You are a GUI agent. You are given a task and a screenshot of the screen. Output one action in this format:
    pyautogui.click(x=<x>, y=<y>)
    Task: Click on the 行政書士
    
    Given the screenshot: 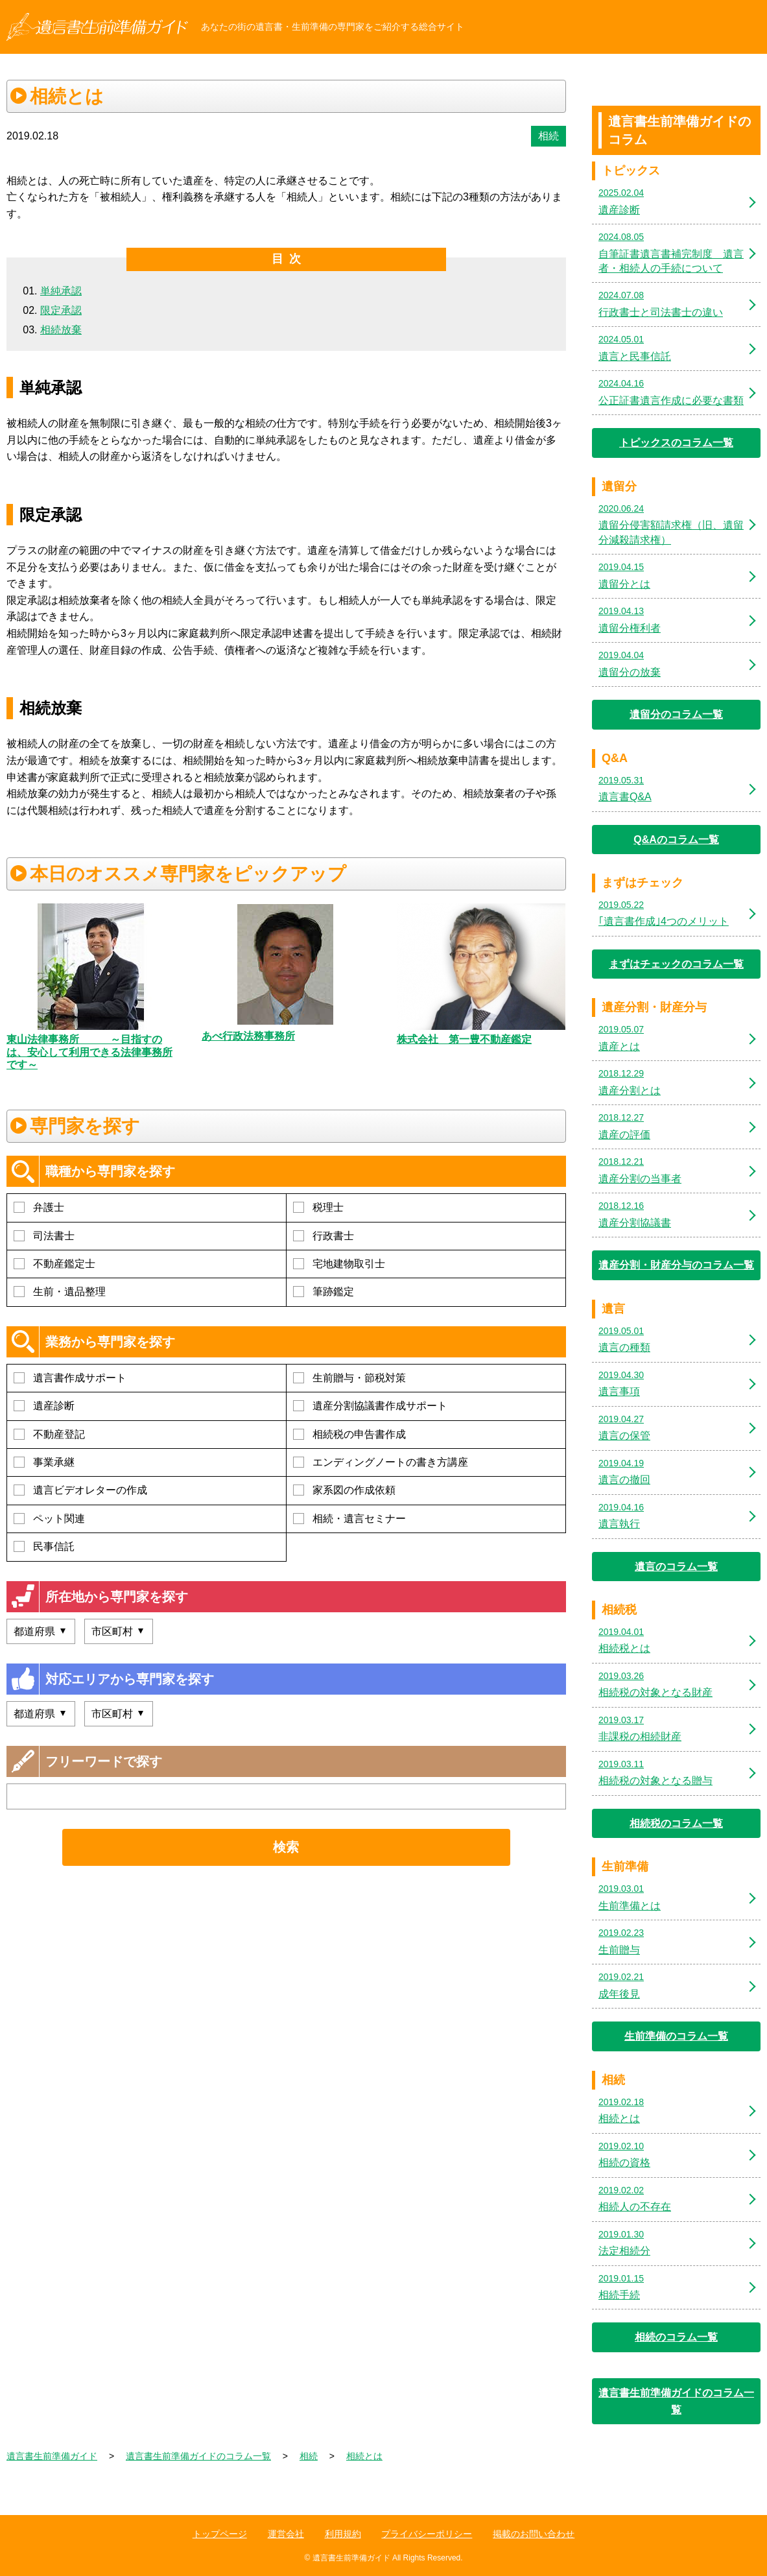 What is the action you would take?
    pyautogui.click(x=323, y=1235)
    